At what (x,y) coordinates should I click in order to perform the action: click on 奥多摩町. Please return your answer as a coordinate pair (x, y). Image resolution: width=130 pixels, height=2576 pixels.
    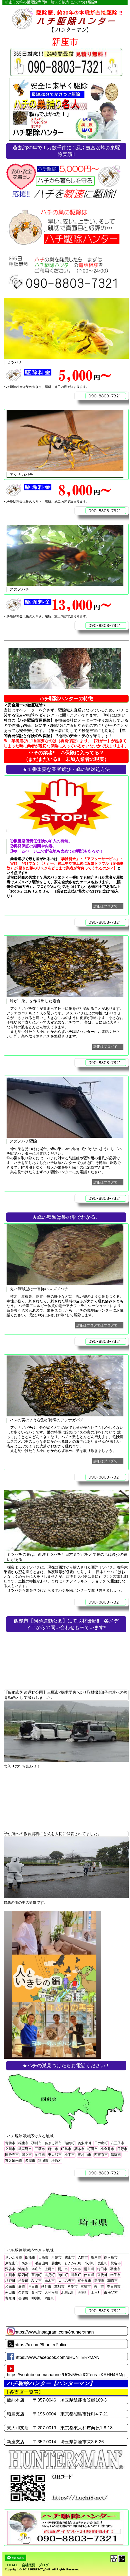
    Looking at the image, I should click on (84, 2143).